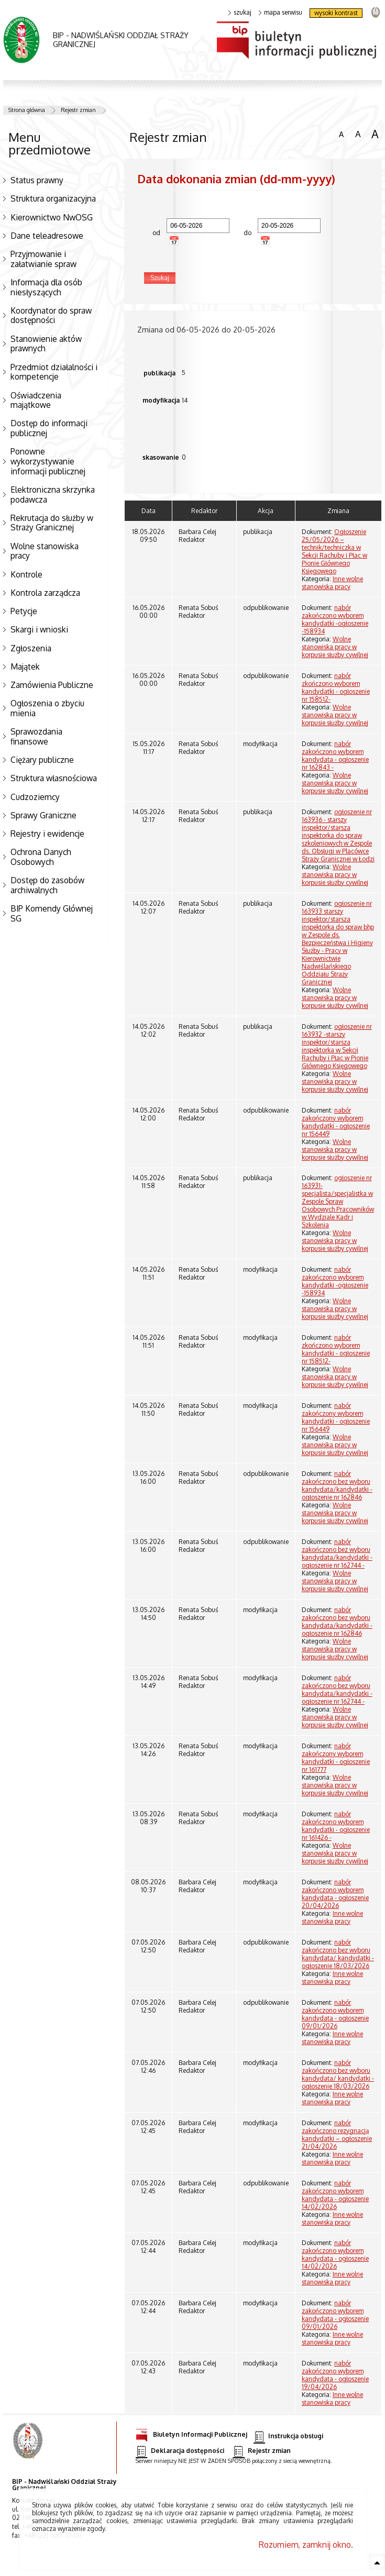 The image size is (385, 2576). What do you see at coordinates (52, 494) in the screenshot?
I see `Elektroniczna skrzynka podawcza` at bounding box center [52, 494].